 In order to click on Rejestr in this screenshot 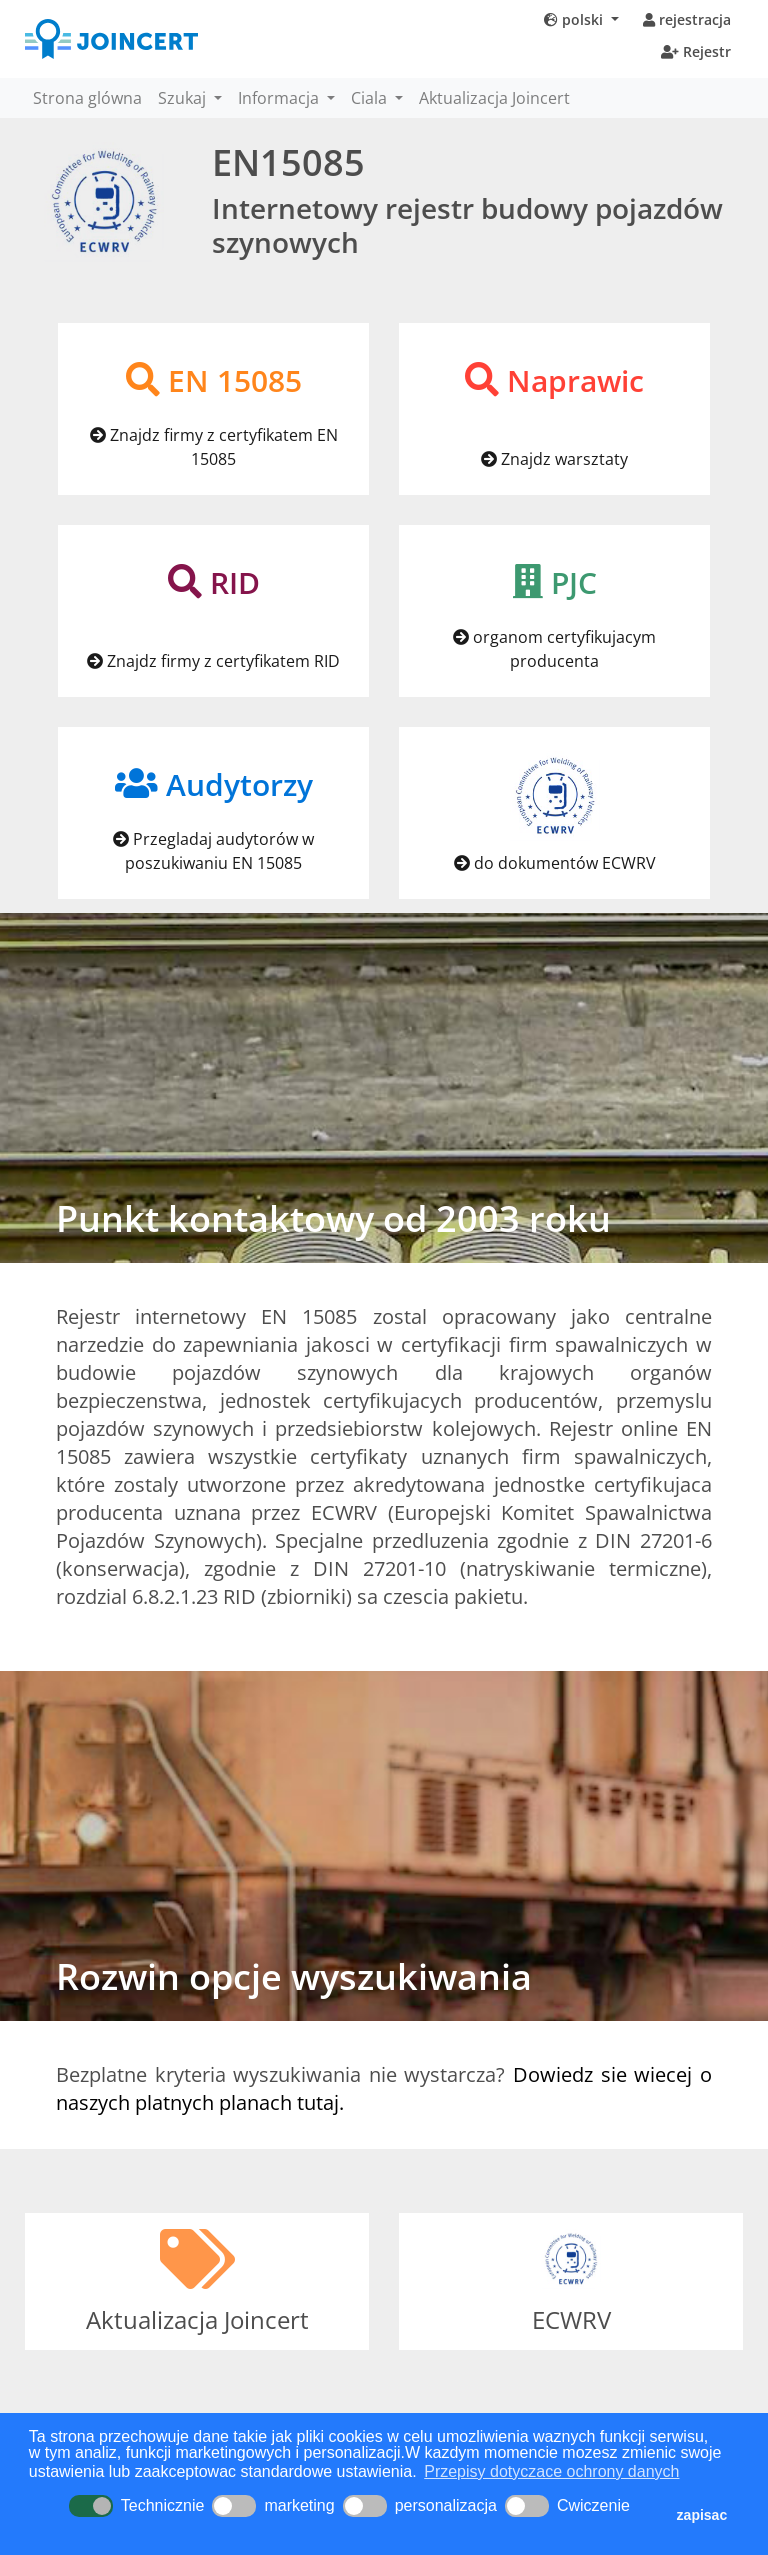, I will do `click(696, 51)`.